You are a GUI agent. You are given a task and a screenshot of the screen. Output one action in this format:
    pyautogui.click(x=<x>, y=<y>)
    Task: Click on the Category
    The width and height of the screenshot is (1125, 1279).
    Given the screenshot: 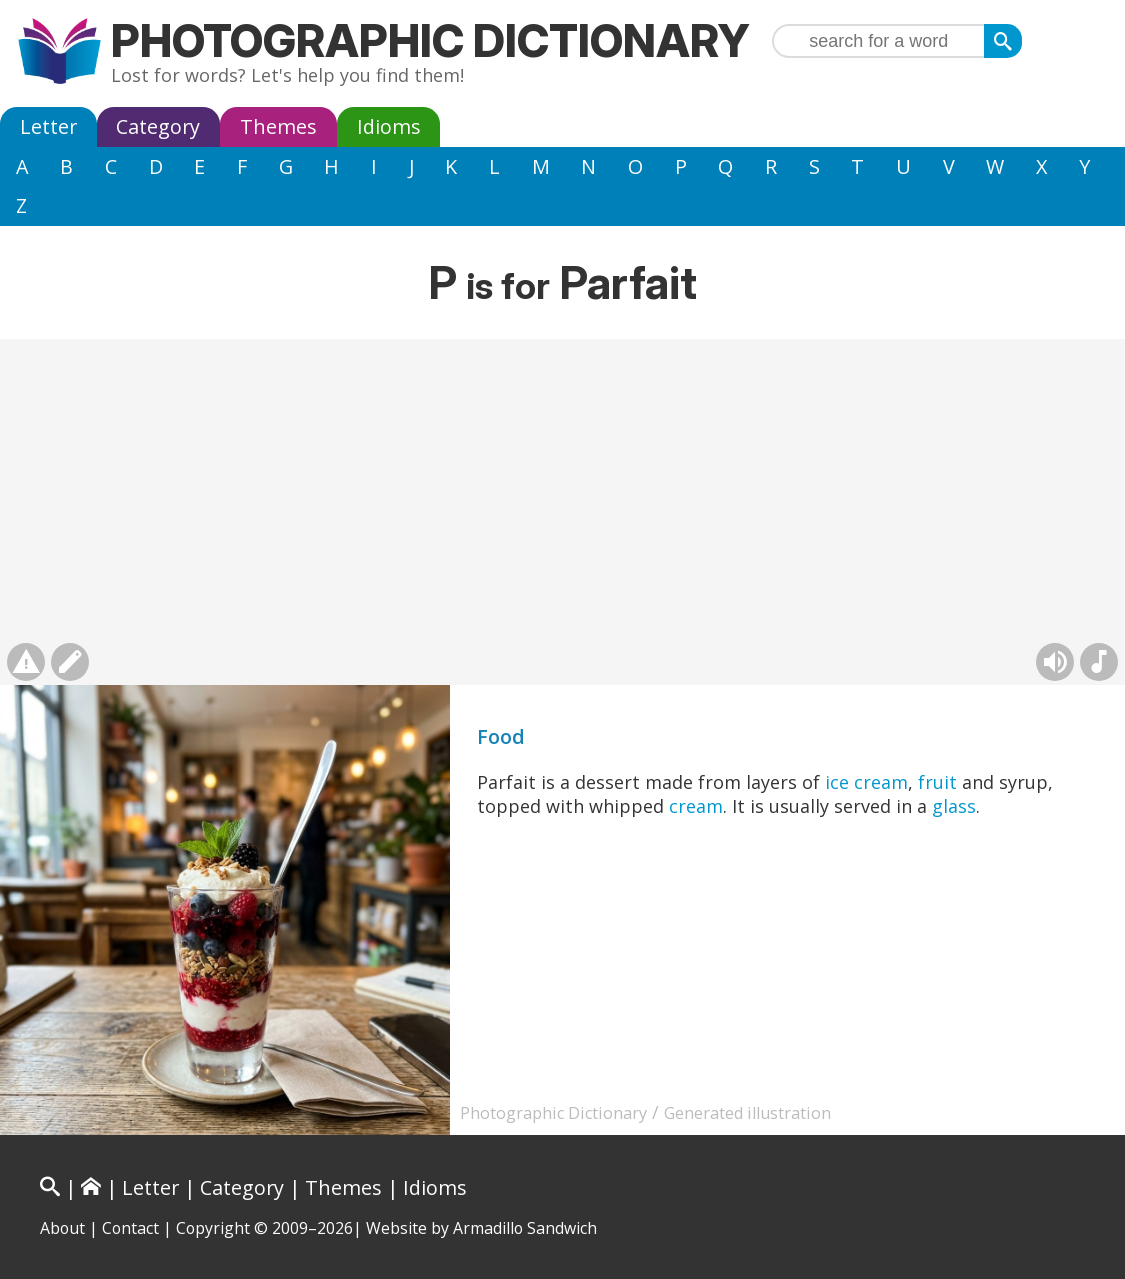 What is the action you would take?
    pyautogui.click(x=158, y=126)
    